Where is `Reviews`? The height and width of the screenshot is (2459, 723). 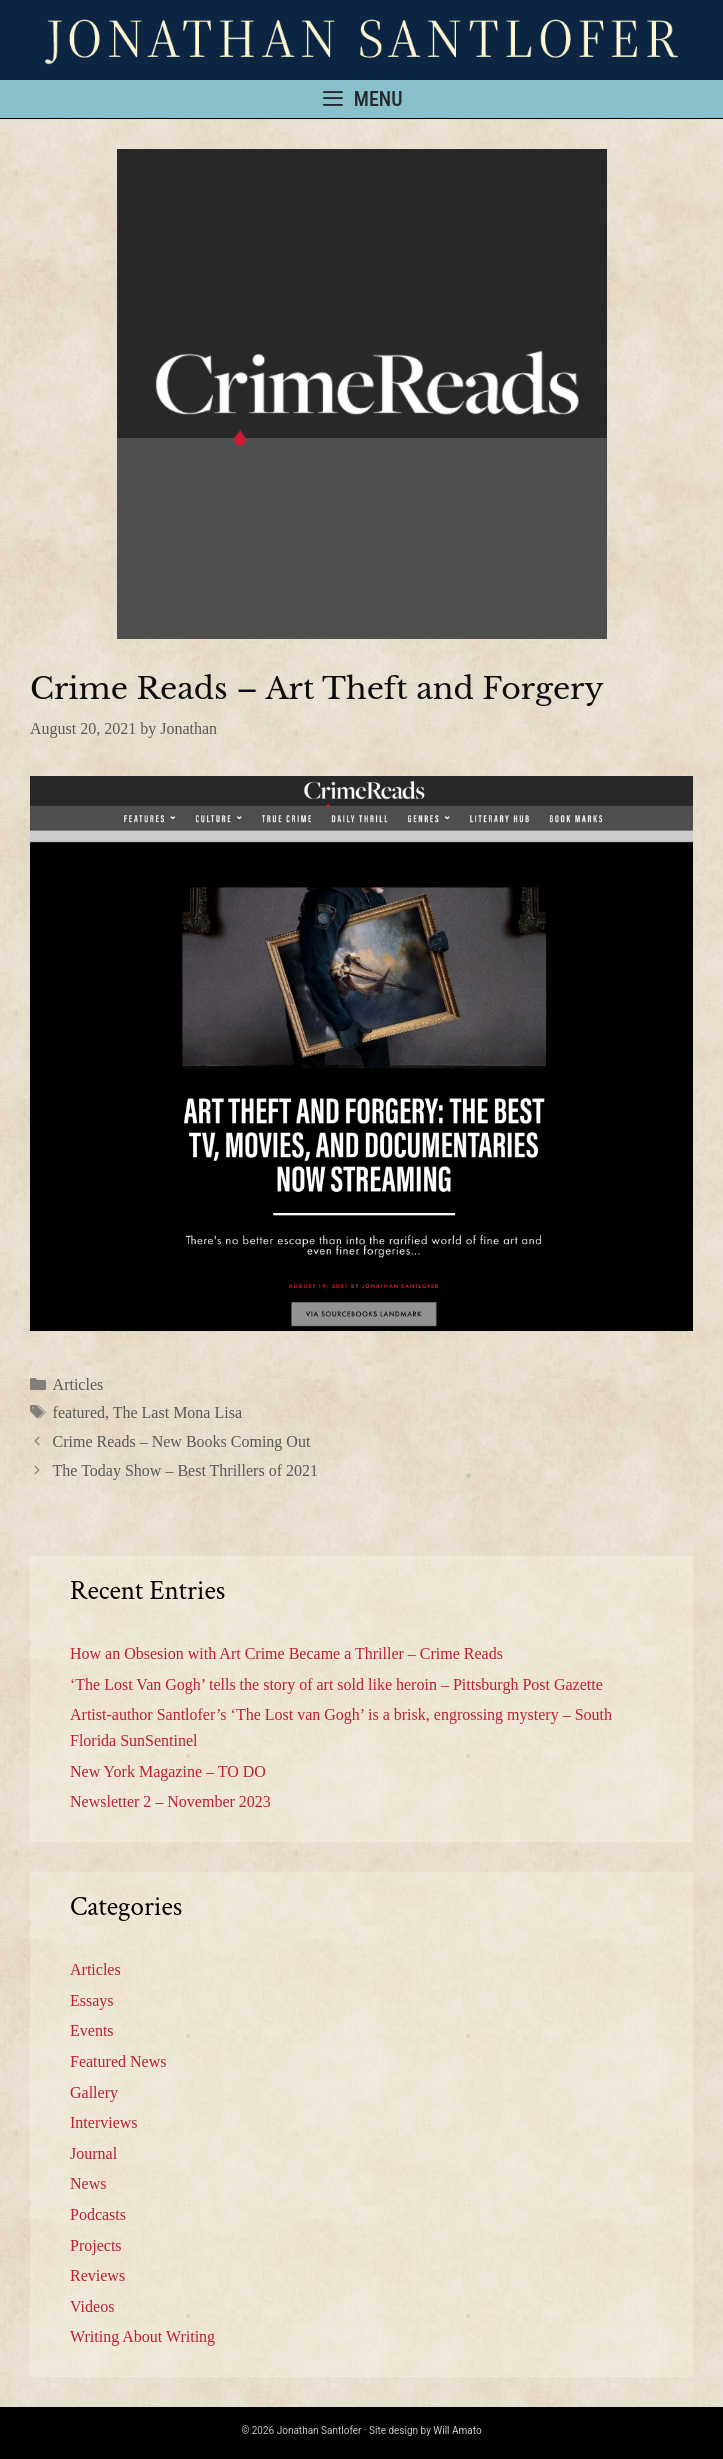
Reviews is located at coordinates (97, 2275).